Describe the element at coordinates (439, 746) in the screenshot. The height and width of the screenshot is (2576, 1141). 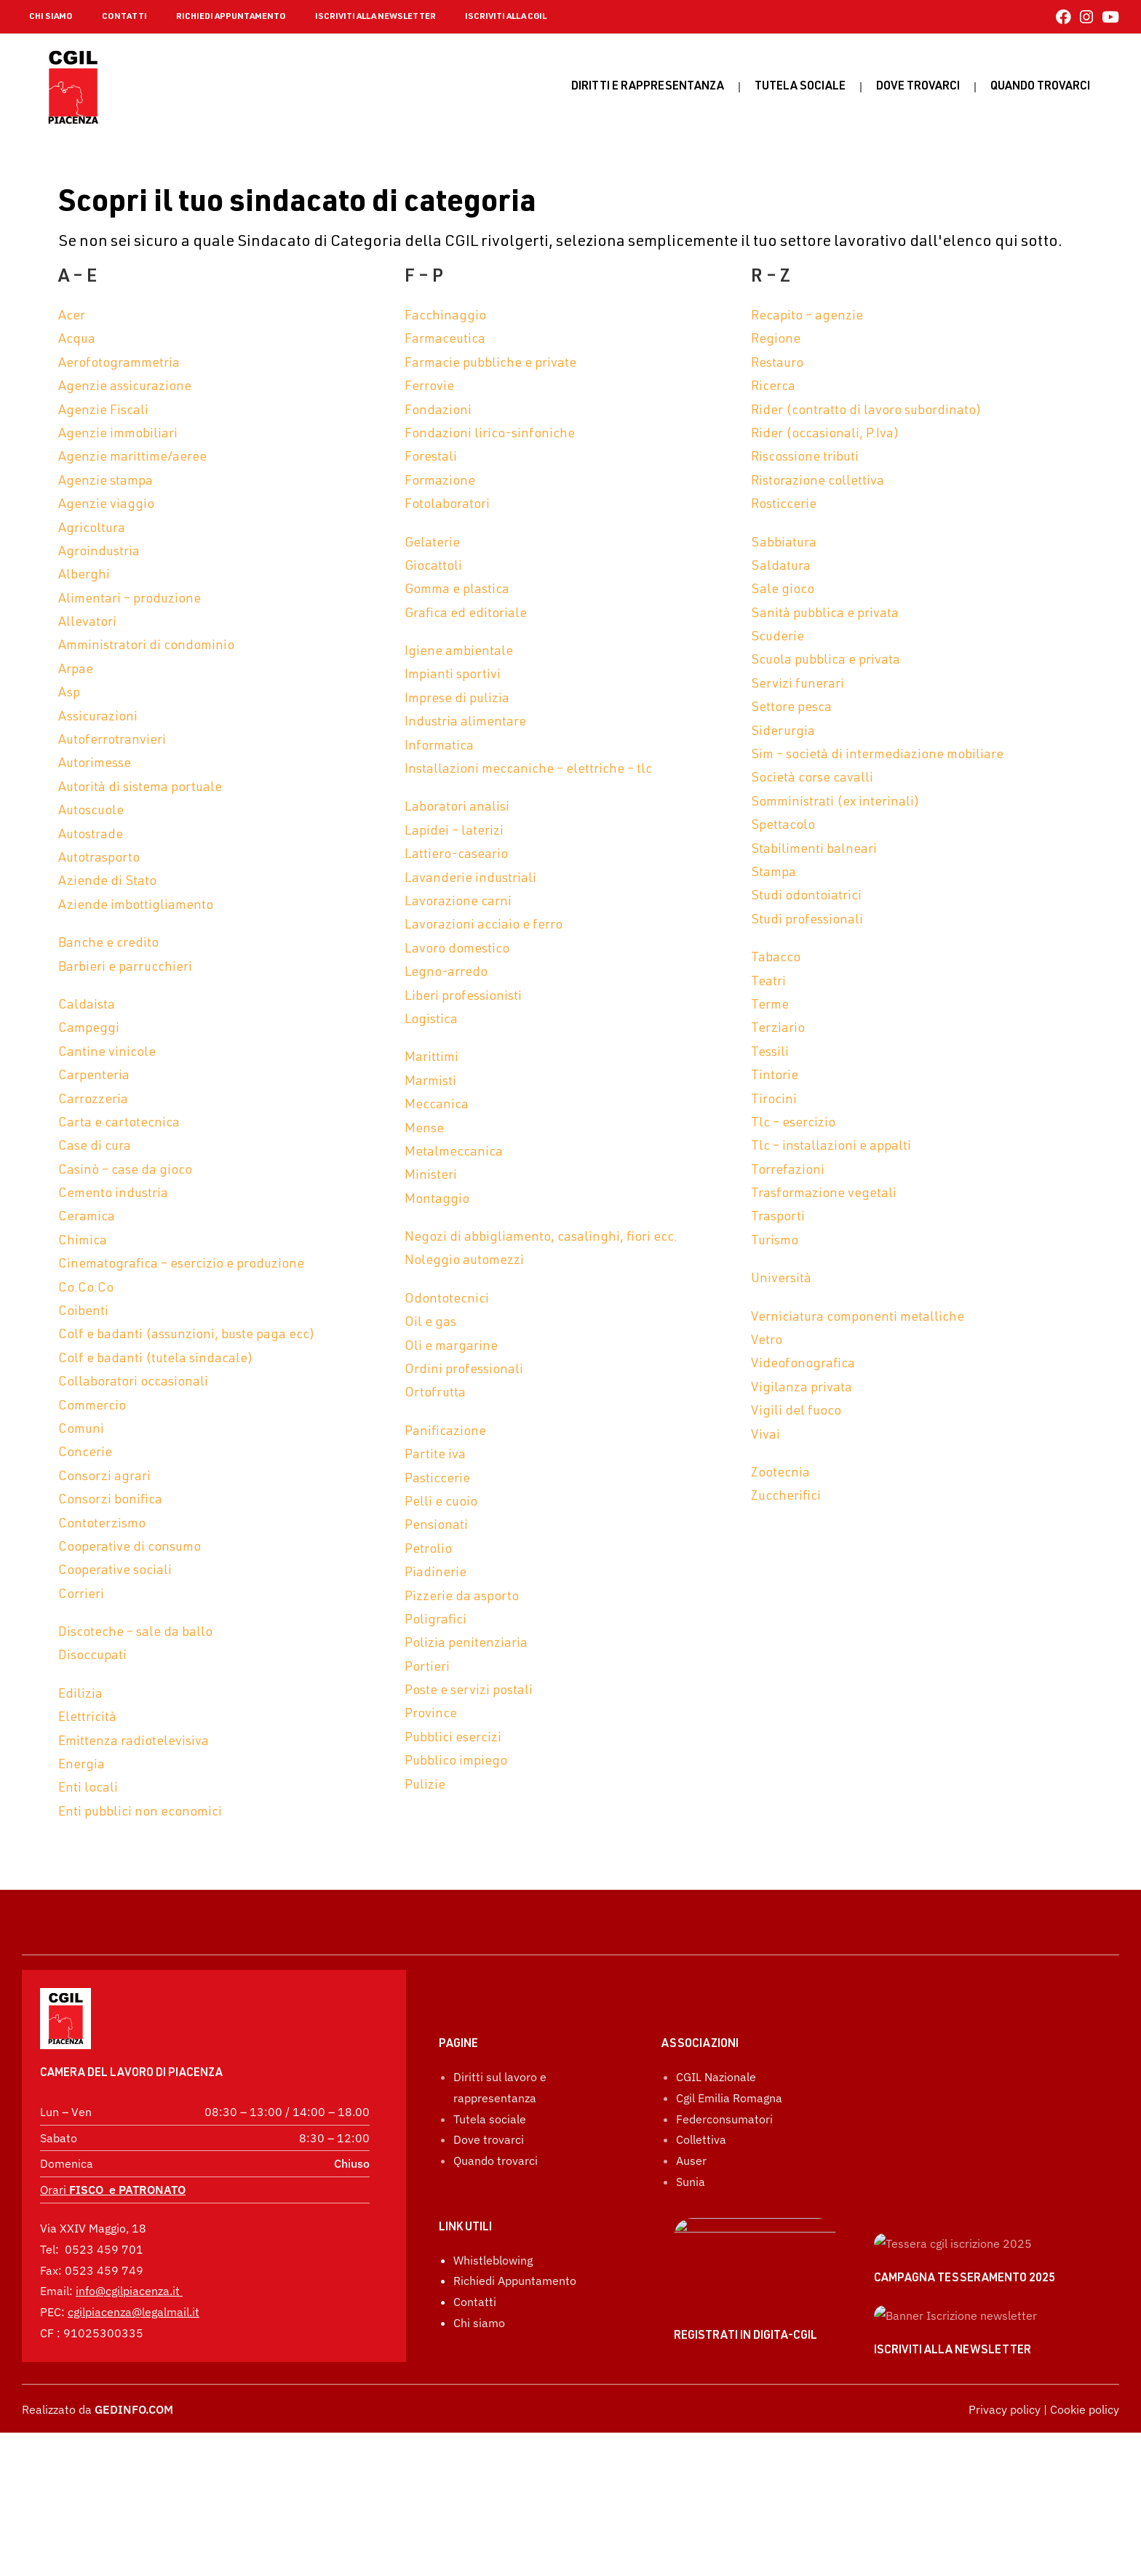
I see `Informatica` at that location.